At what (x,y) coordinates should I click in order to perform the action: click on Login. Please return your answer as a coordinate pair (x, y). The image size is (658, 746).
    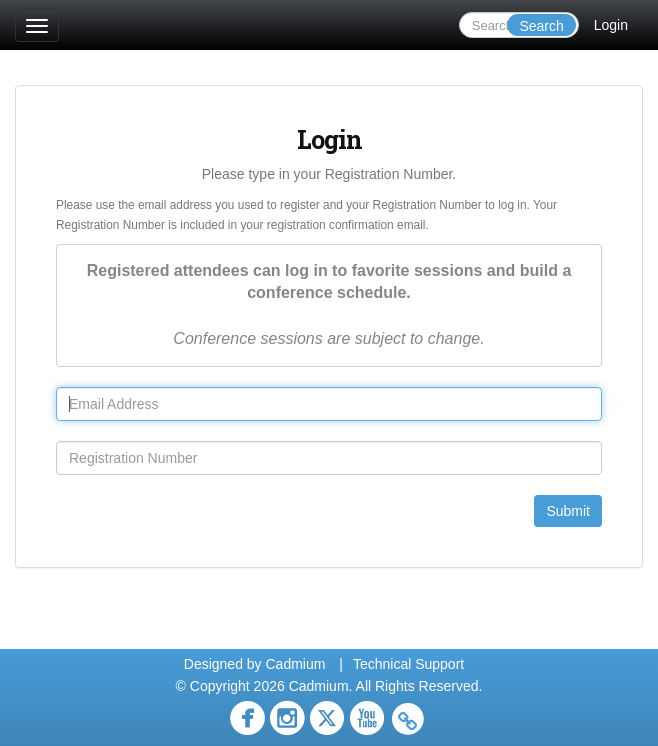
    Looking at the image, I should click on (611, 25).